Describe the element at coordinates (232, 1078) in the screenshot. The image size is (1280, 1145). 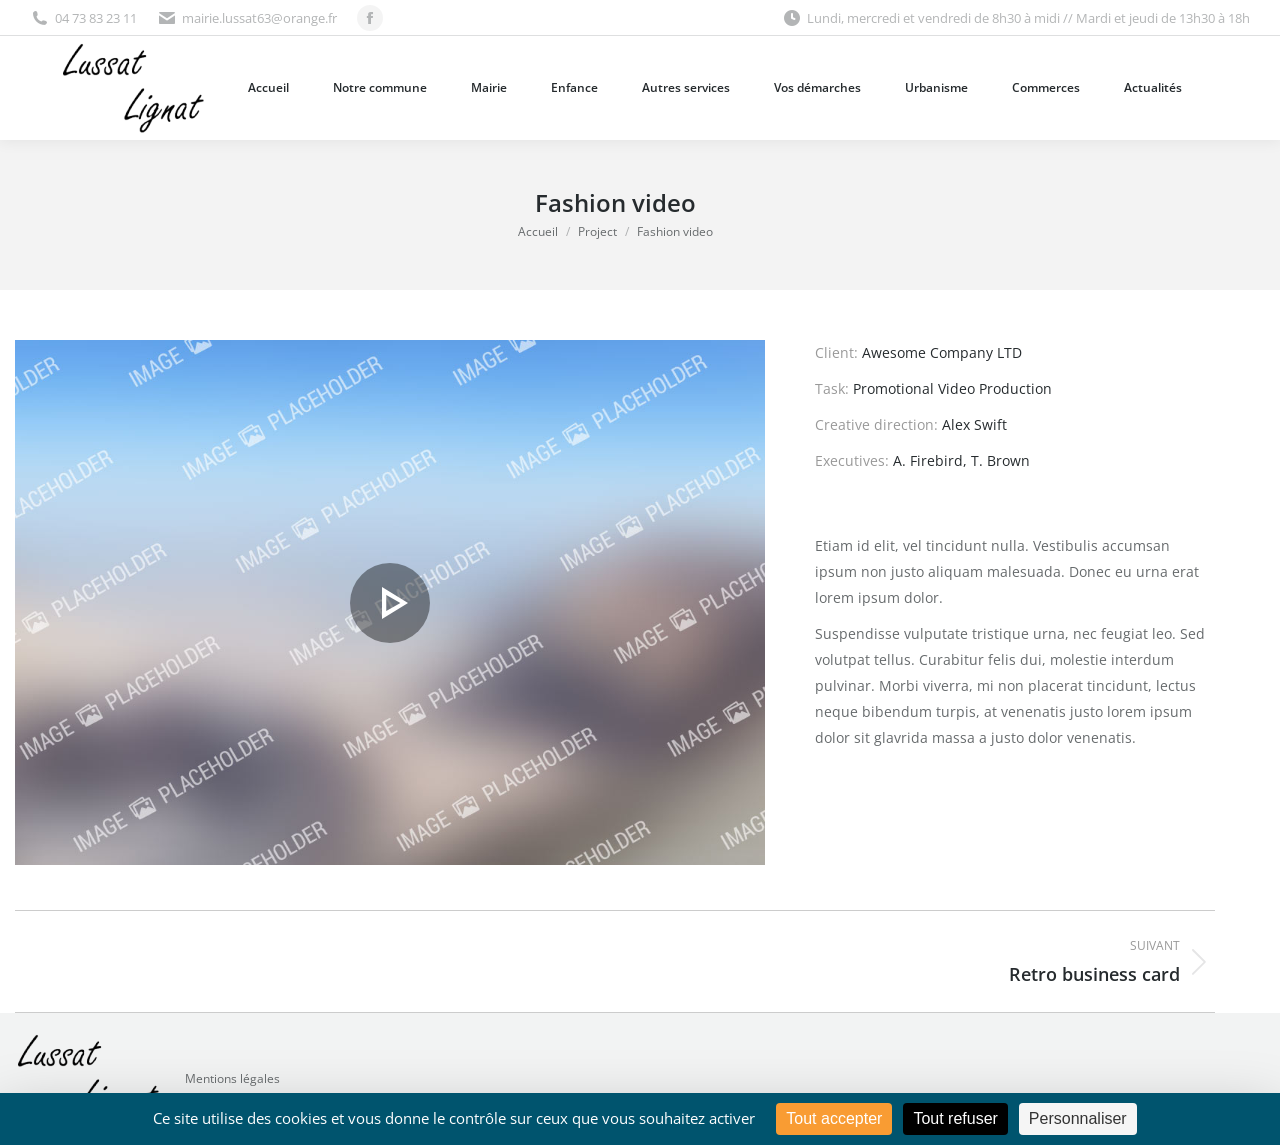
I see `Mentions légales` at that location.